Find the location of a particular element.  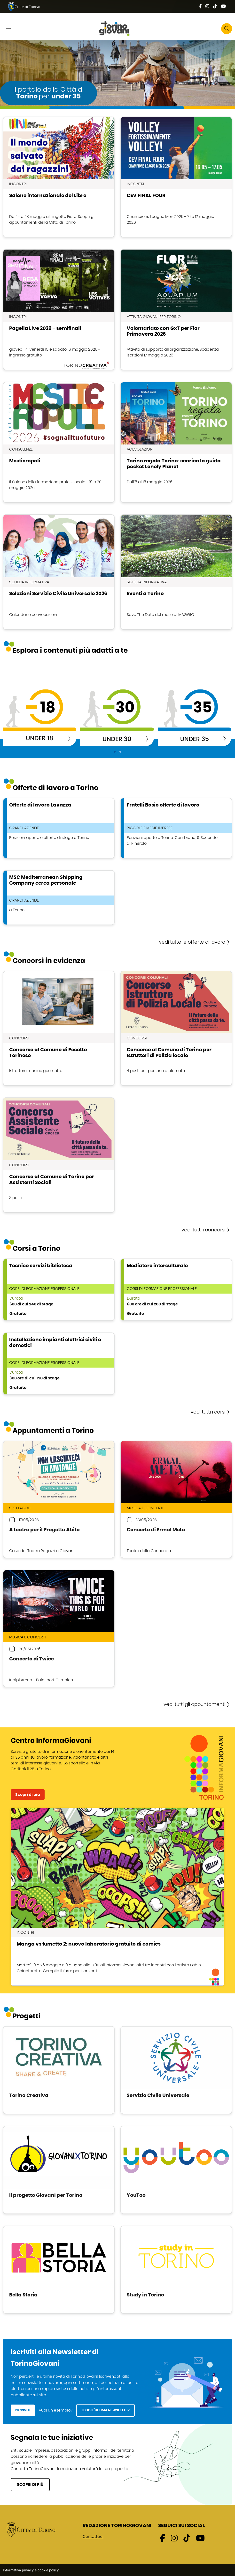

scopri Tecnico servizi biblioteca is located at coordinates (58, 1289).